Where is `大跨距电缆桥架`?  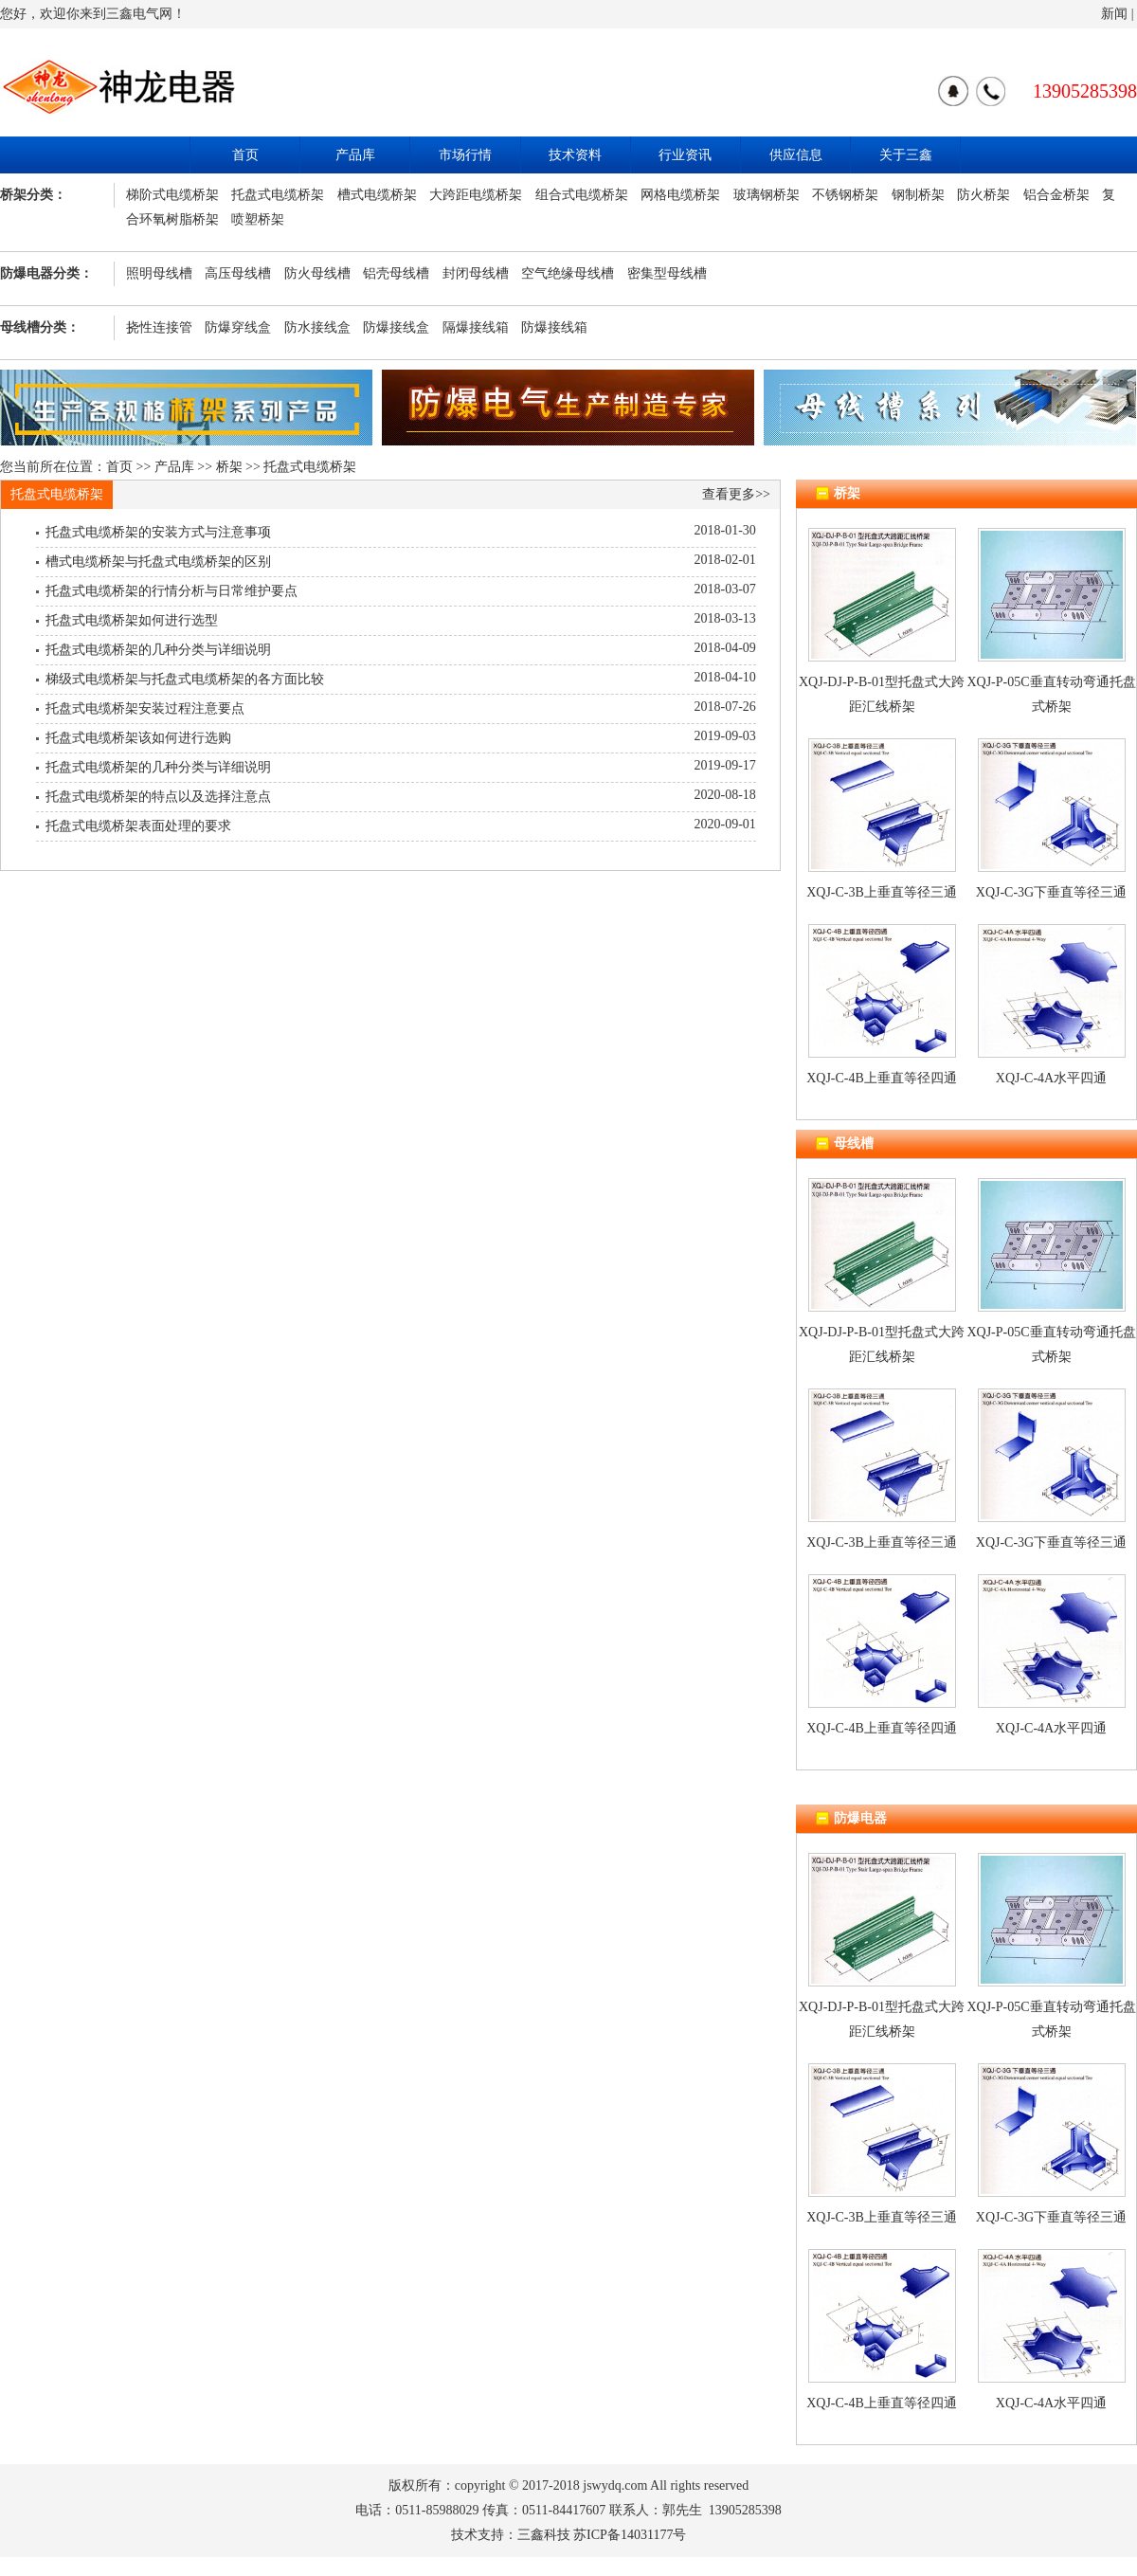
大跨距电缆桥架 is located at coordinates (475, 195).